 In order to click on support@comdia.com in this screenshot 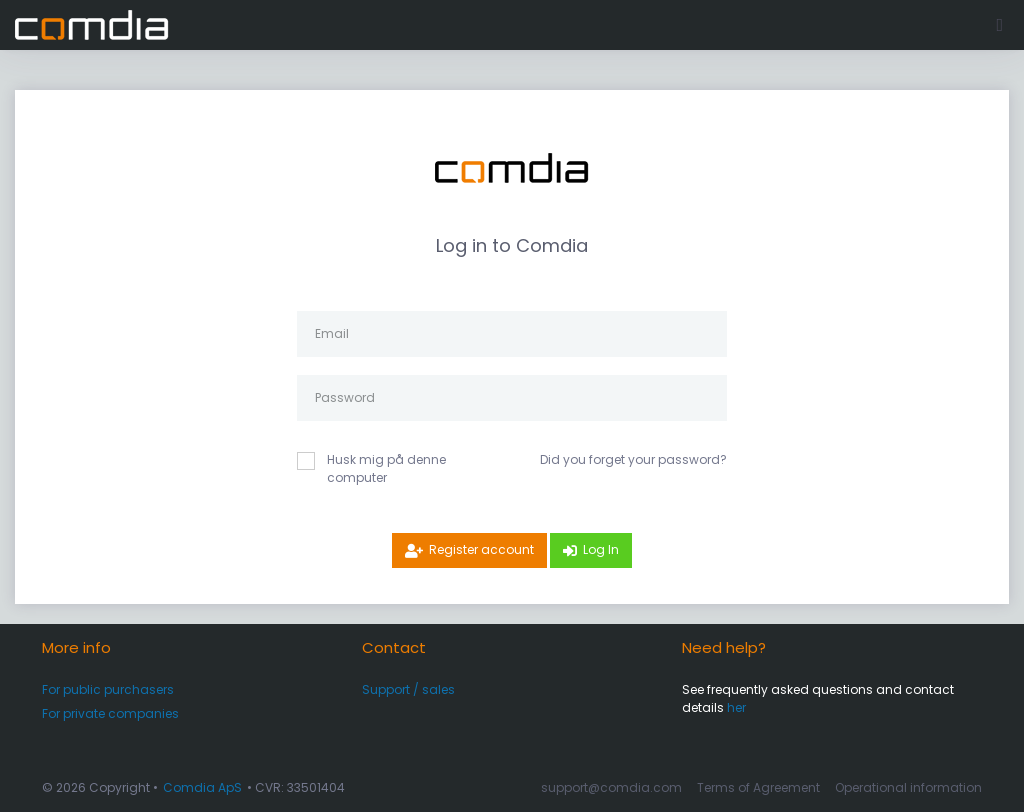, I will do `click(611, 787)`.